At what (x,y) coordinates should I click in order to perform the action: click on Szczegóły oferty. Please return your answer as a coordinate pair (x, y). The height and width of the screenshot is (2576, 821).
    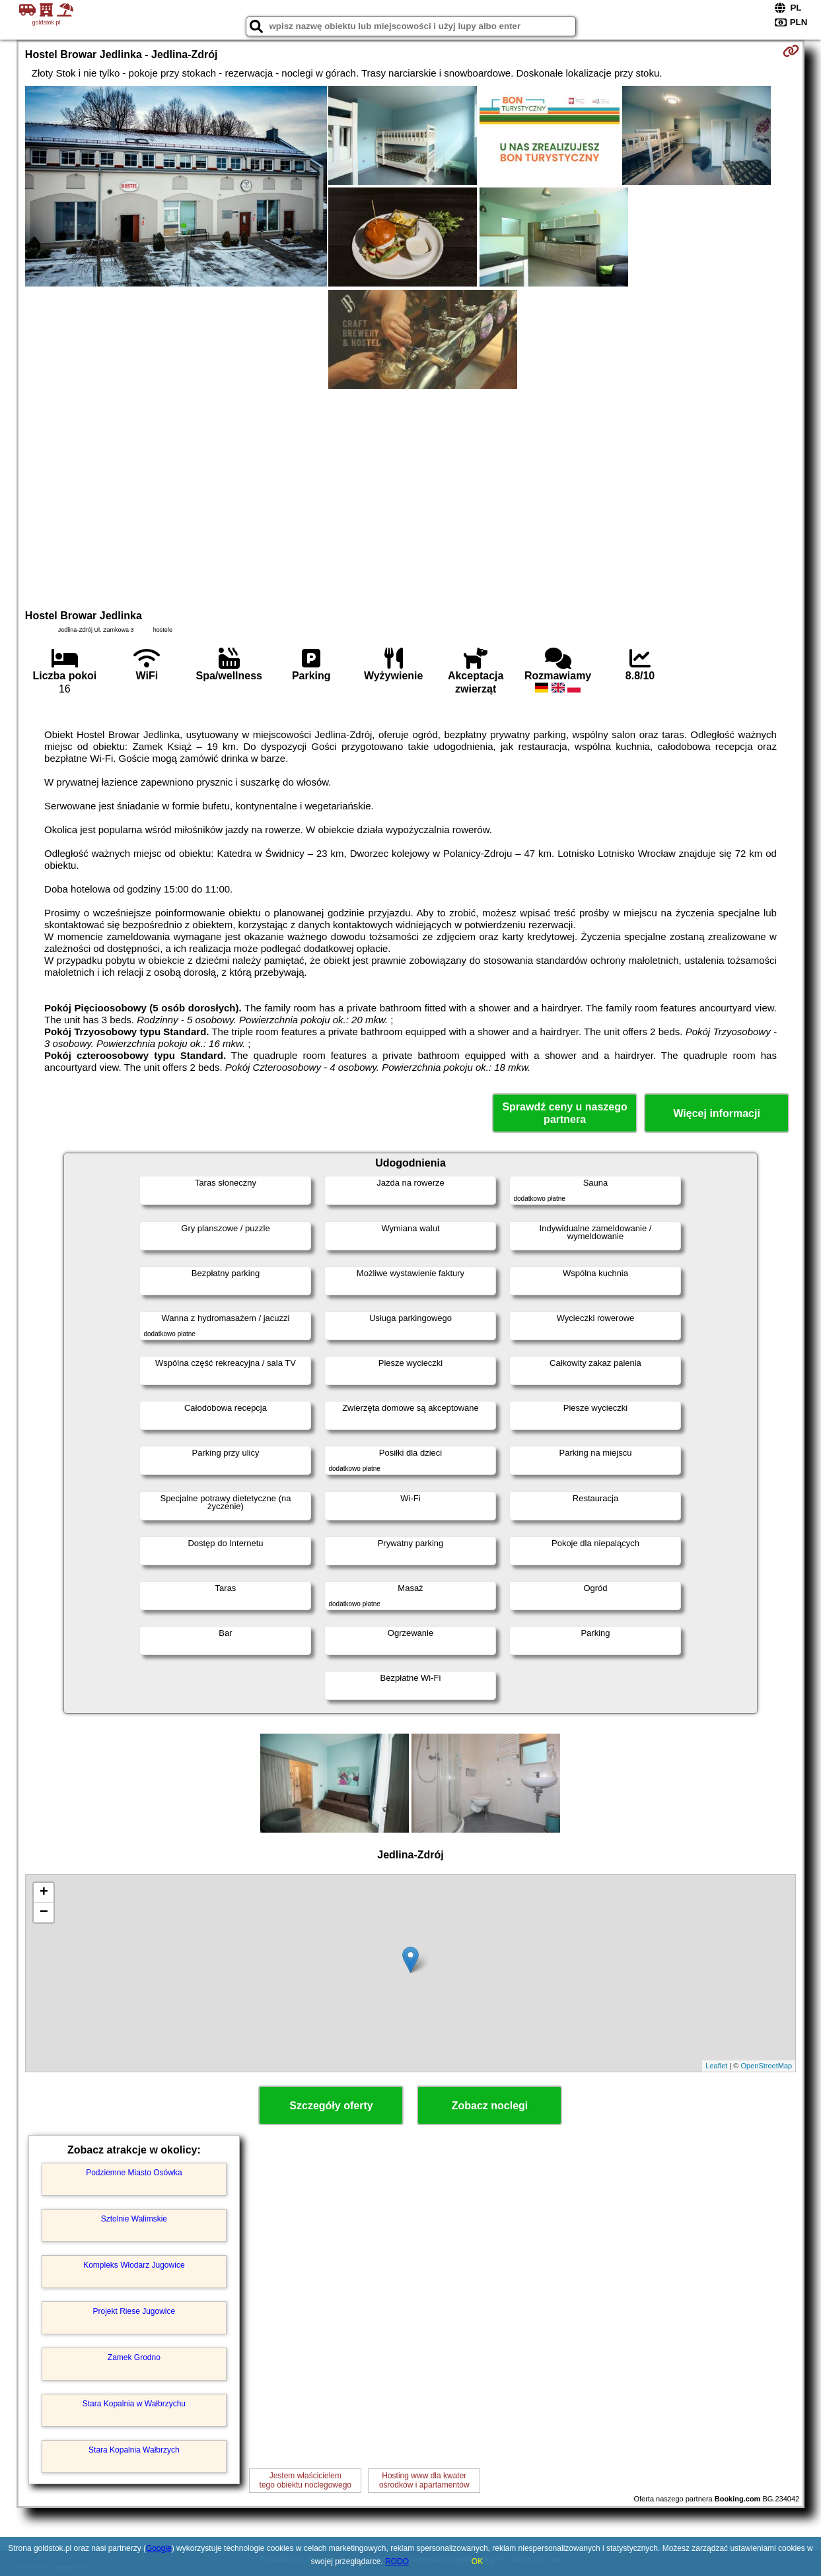
    Looking at the image, I should click on (331, 2105).